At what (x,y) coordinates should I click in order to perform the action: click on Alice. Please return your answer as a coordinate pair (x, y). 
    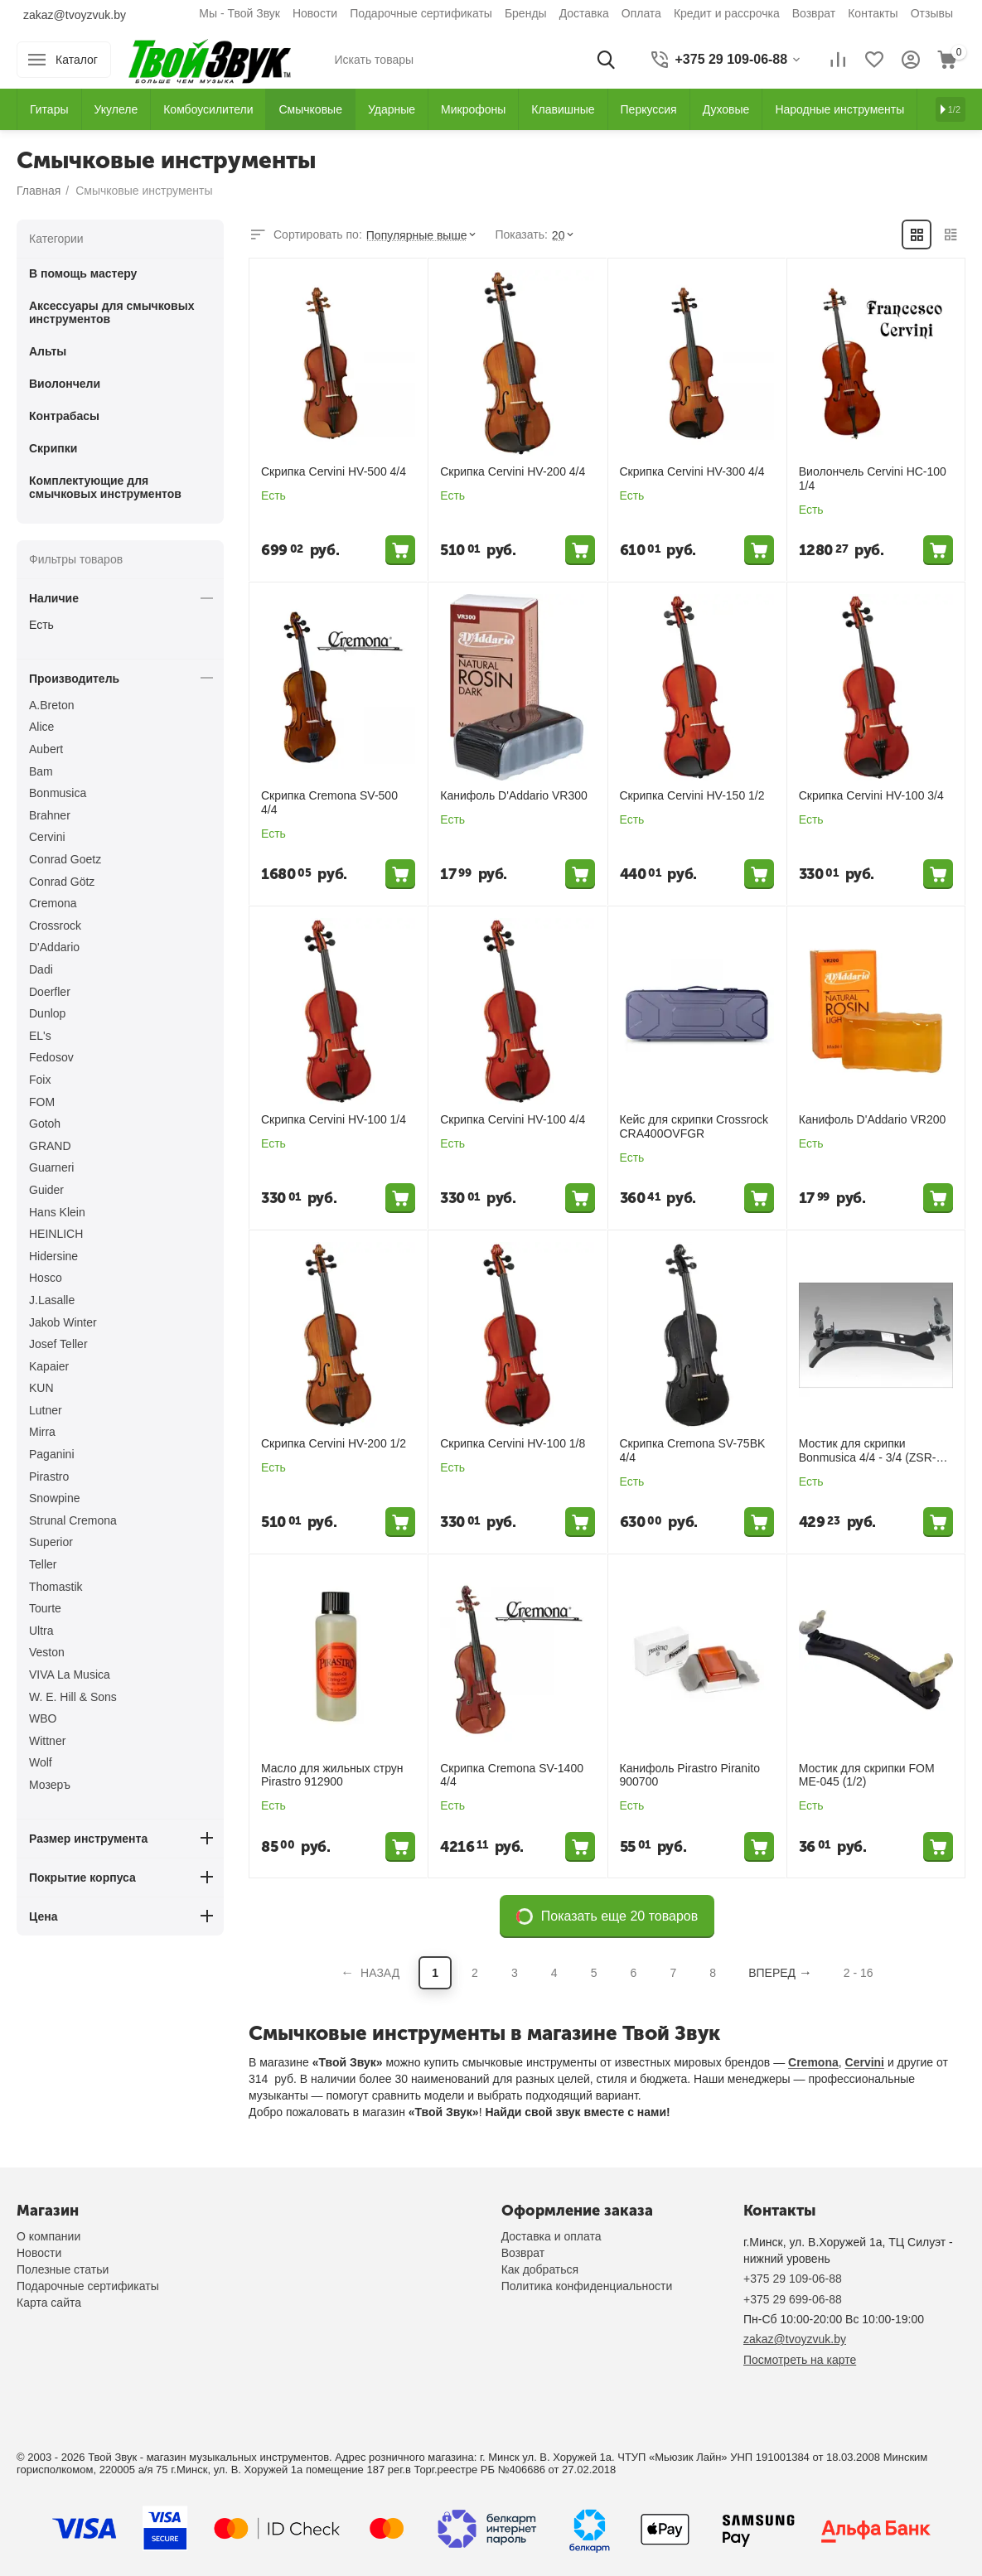
    Looking at the image, I should click on (41, 726).